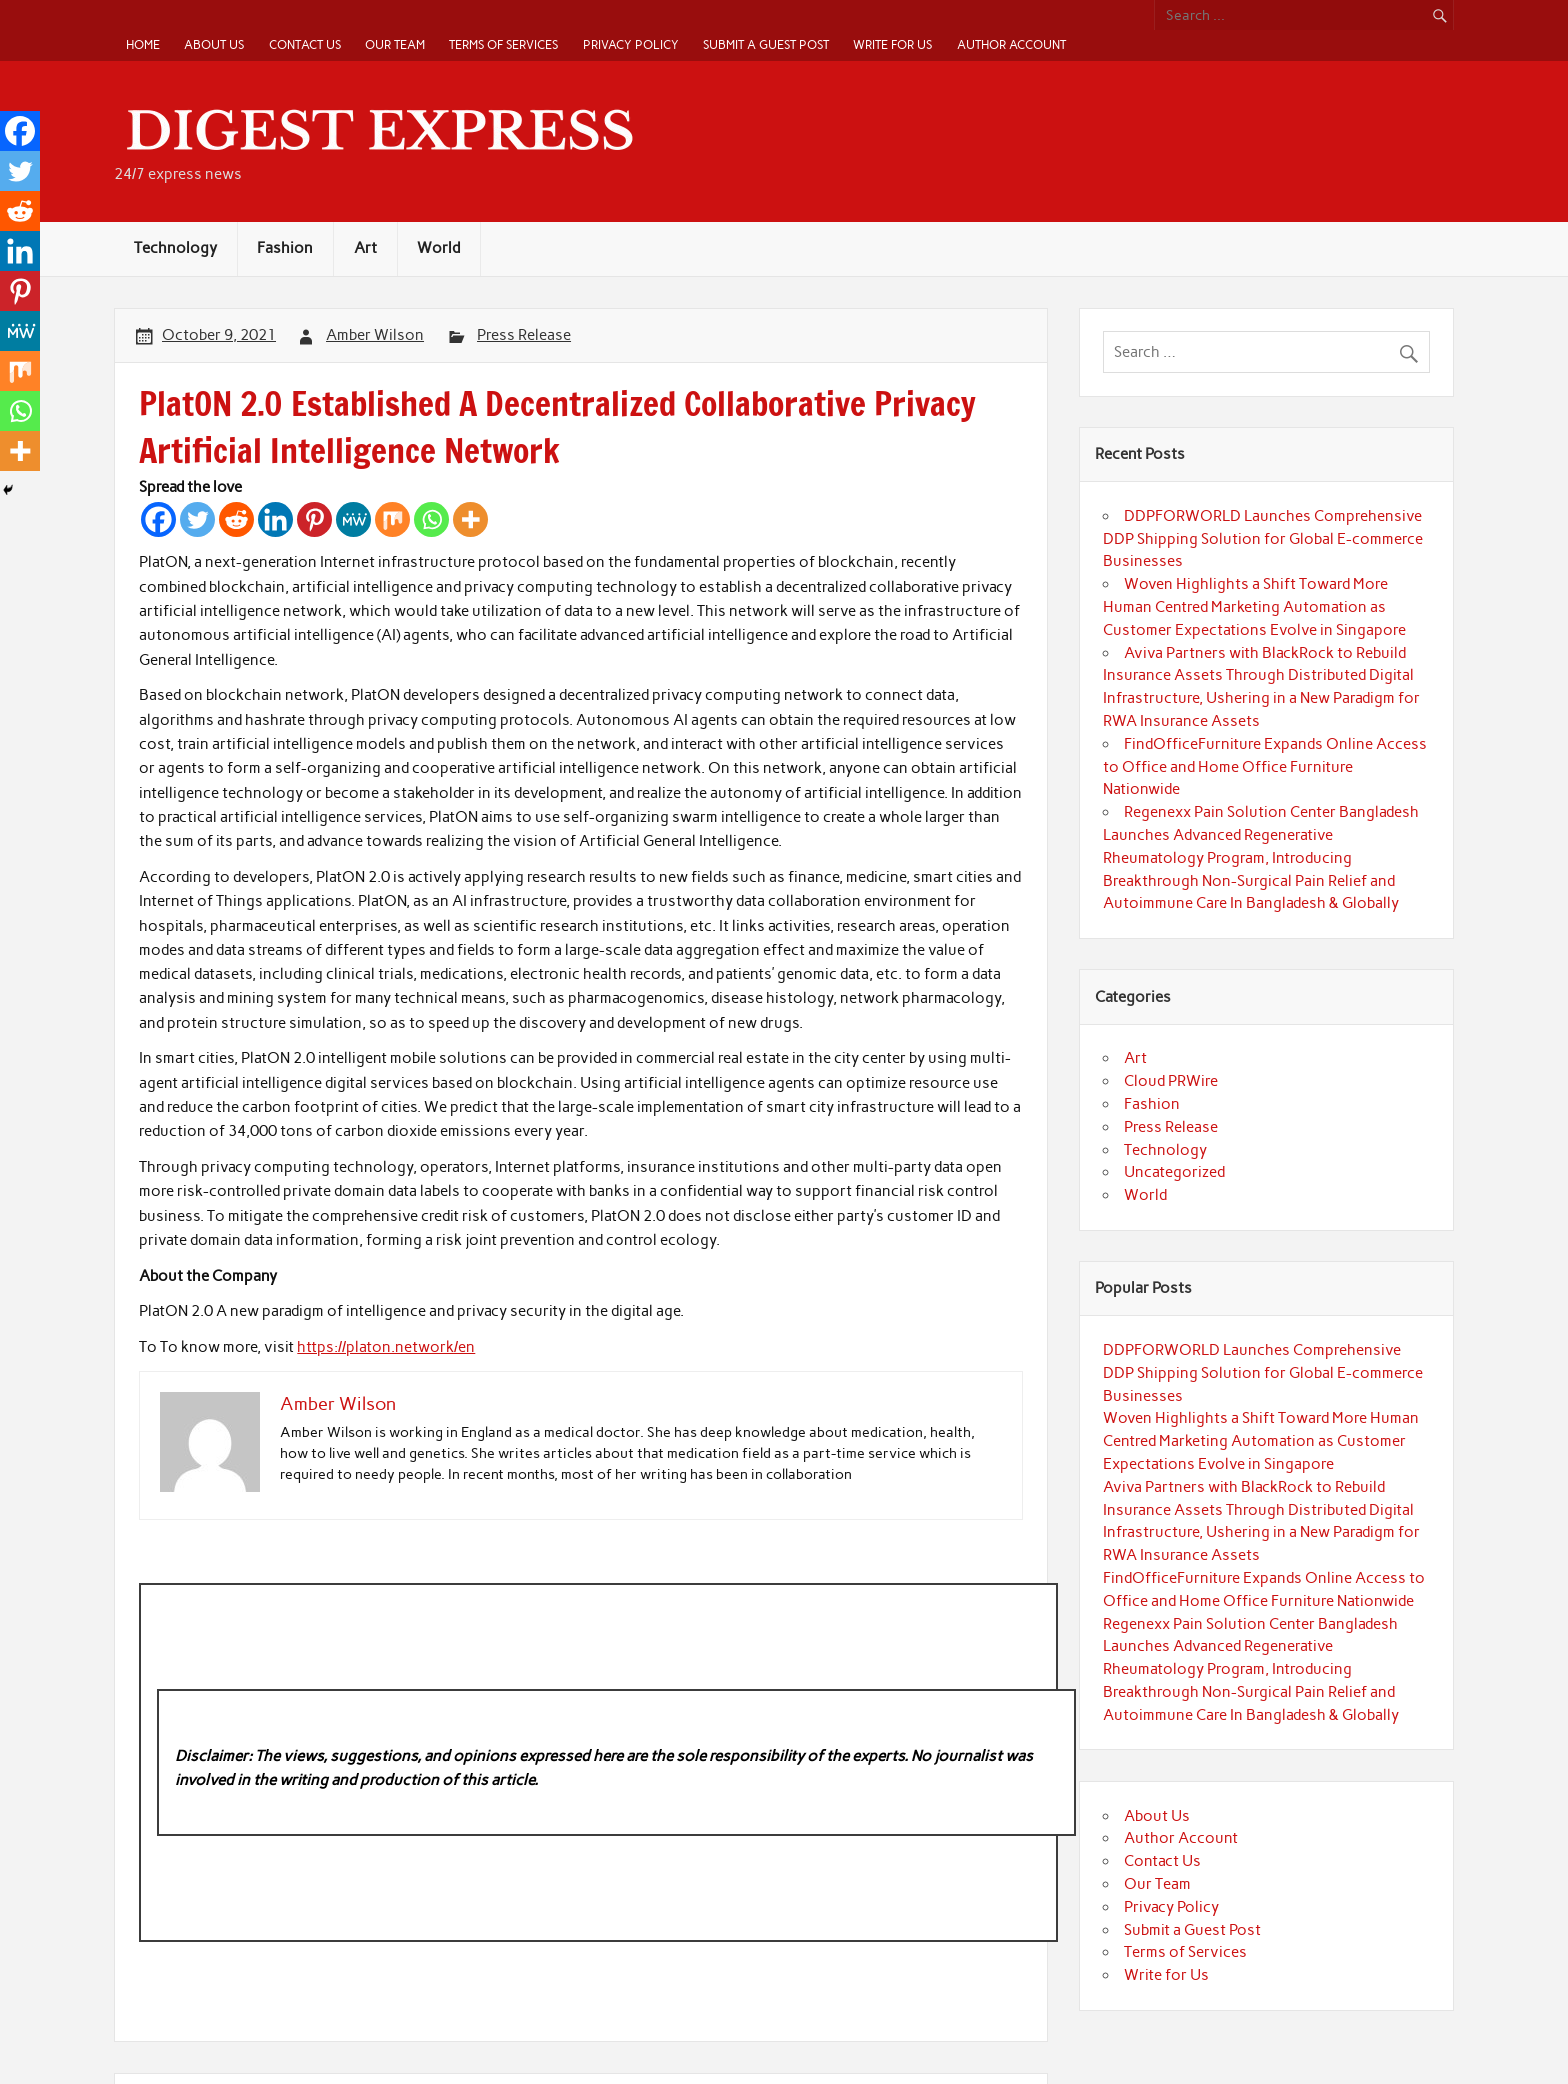 The image size is (1568, 2084). What do you see at coordinates (214, 44) in the screenshot?
I see `About Us` at bounding box center [214, 44].